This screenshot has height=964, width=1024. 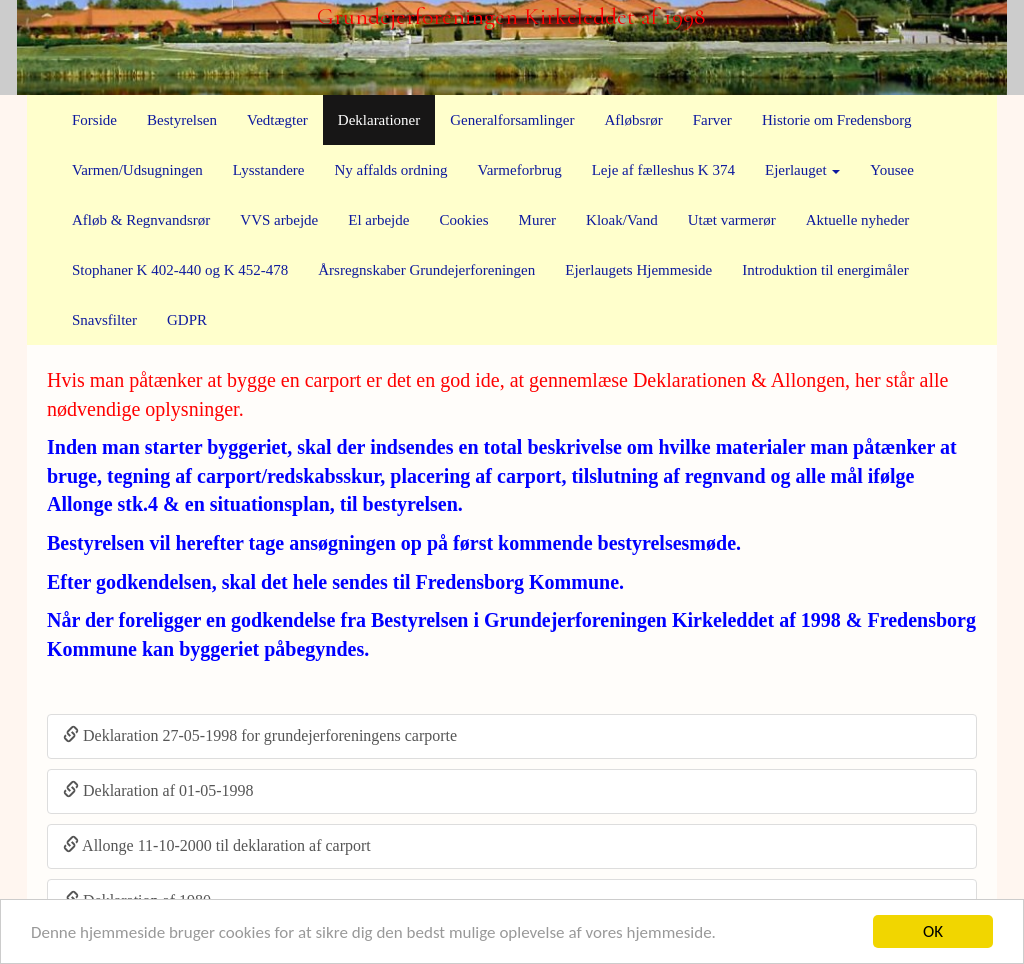 I want to click on Forside, so click(x=94, y=120).